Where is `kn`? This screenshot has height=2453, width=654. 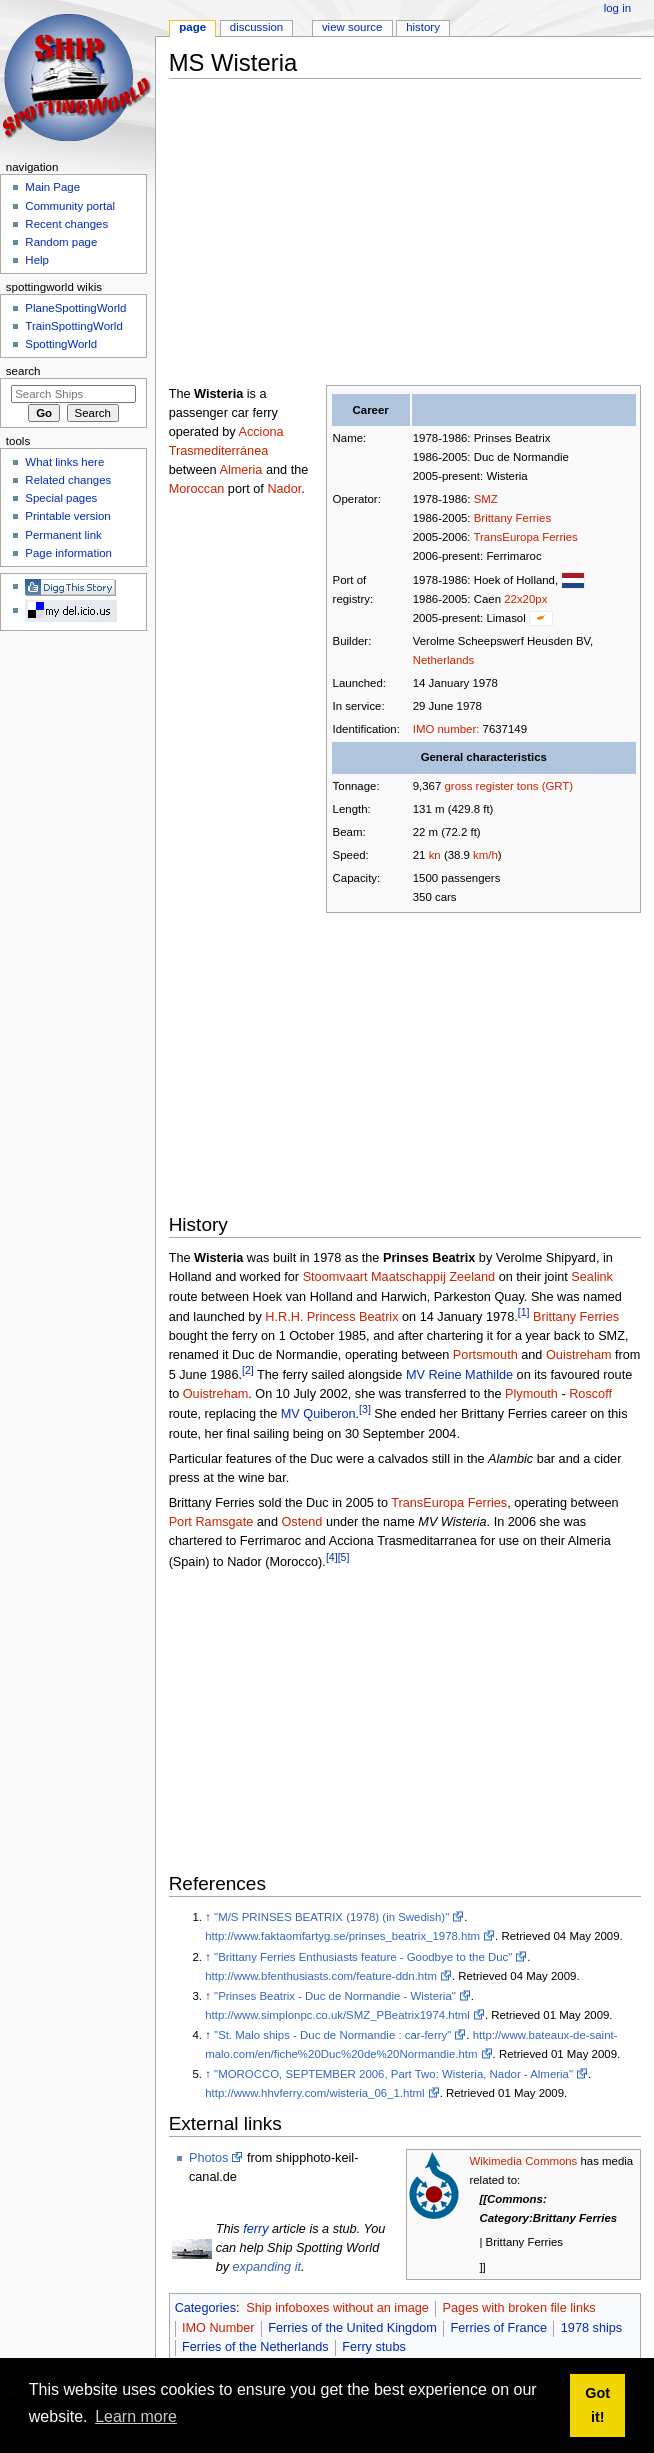 kn is located at coordinates (435, 855).